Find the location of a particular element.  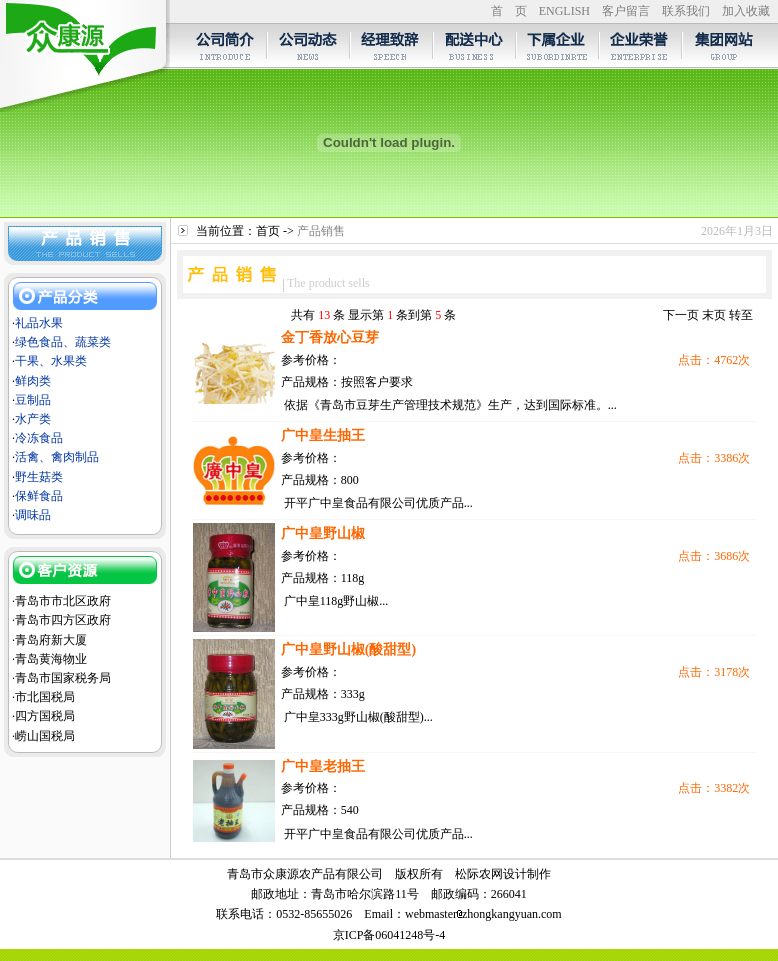

联系我们 is located at coordinates (686, 11).